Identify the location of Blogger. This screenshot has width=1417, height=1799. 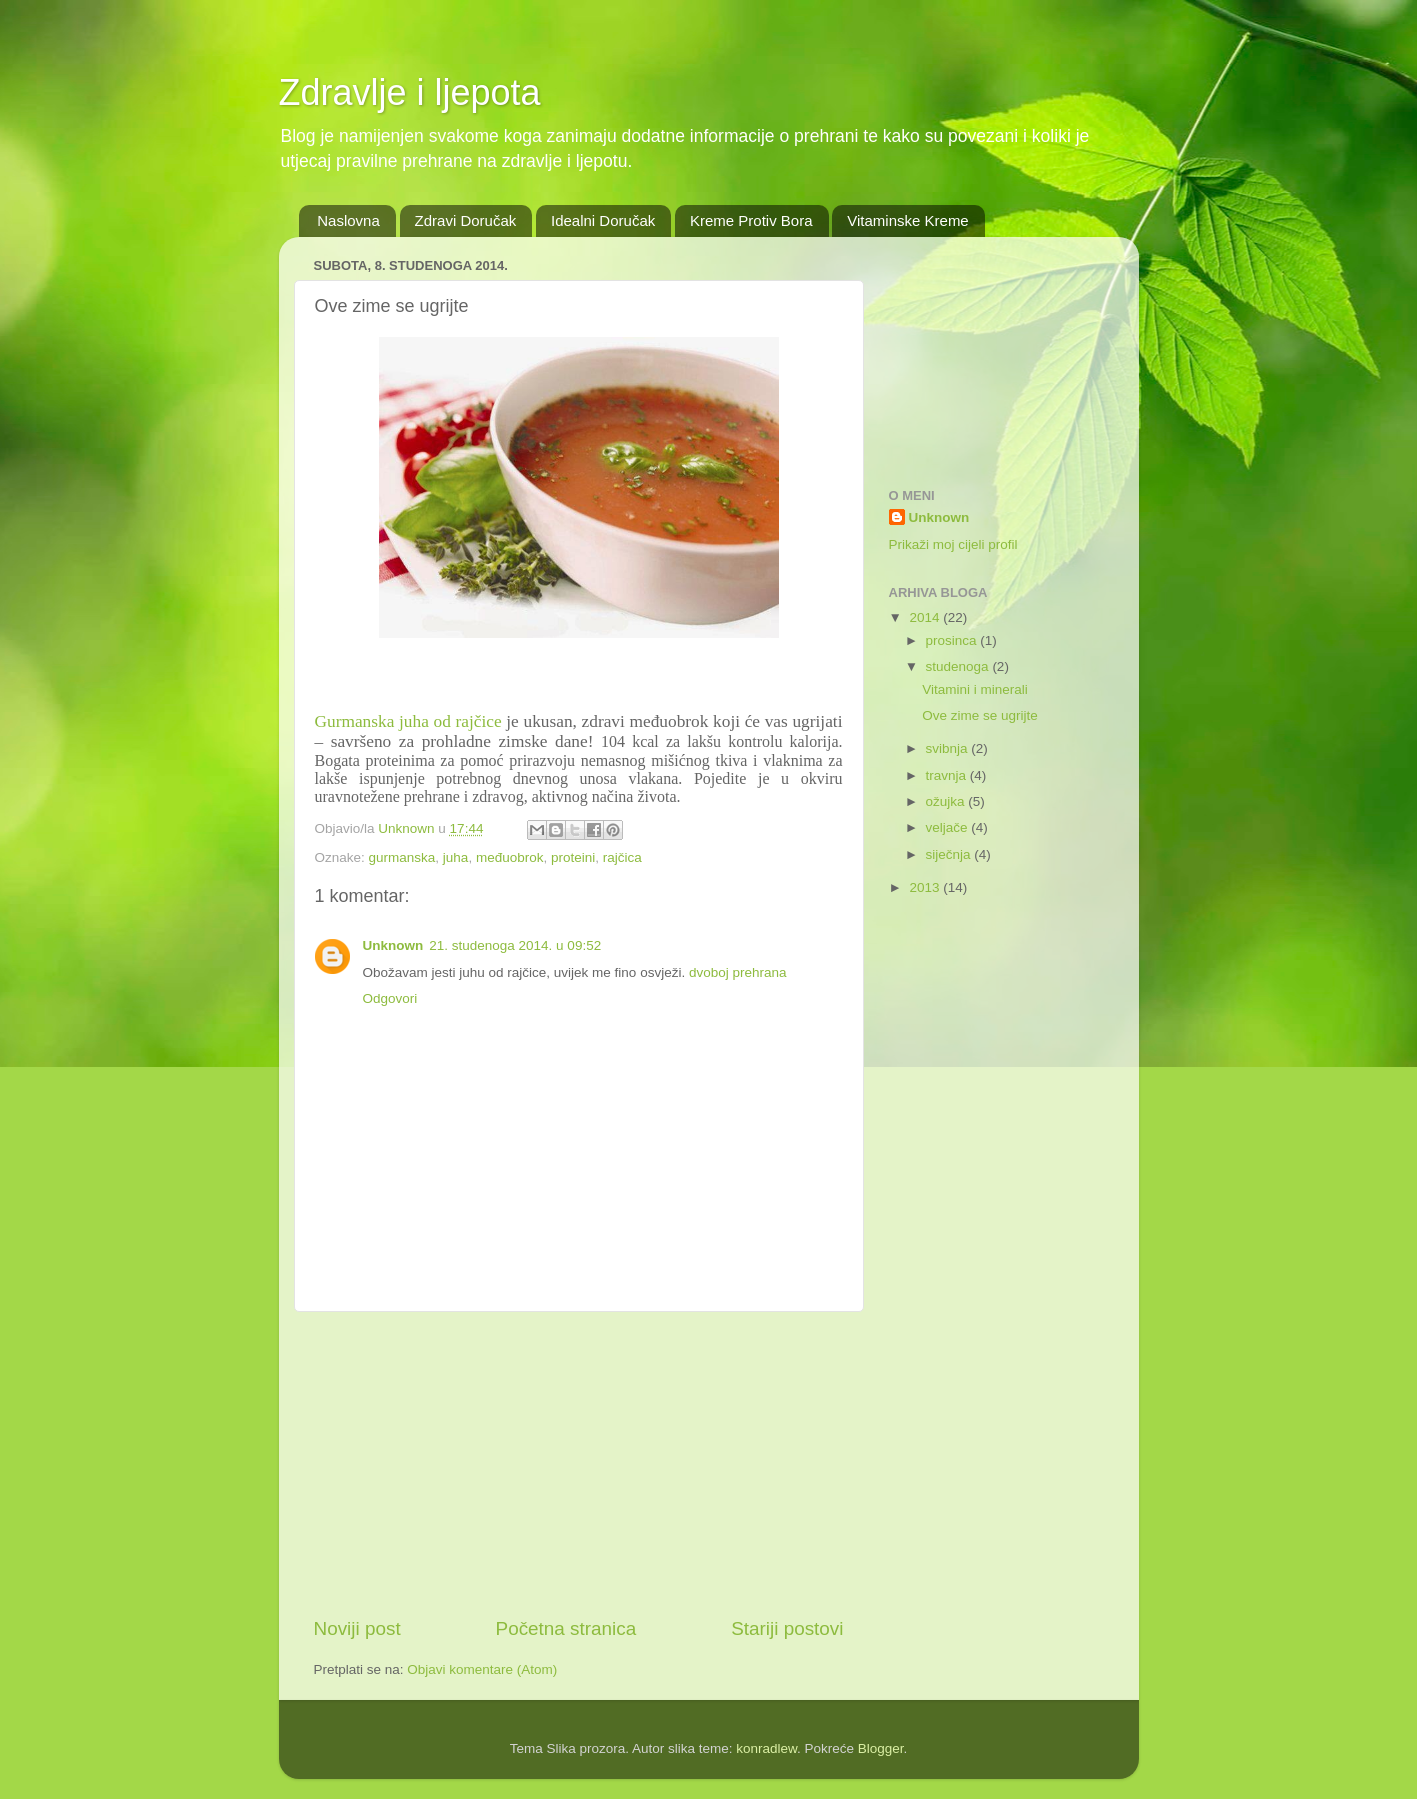
(881, 1748).